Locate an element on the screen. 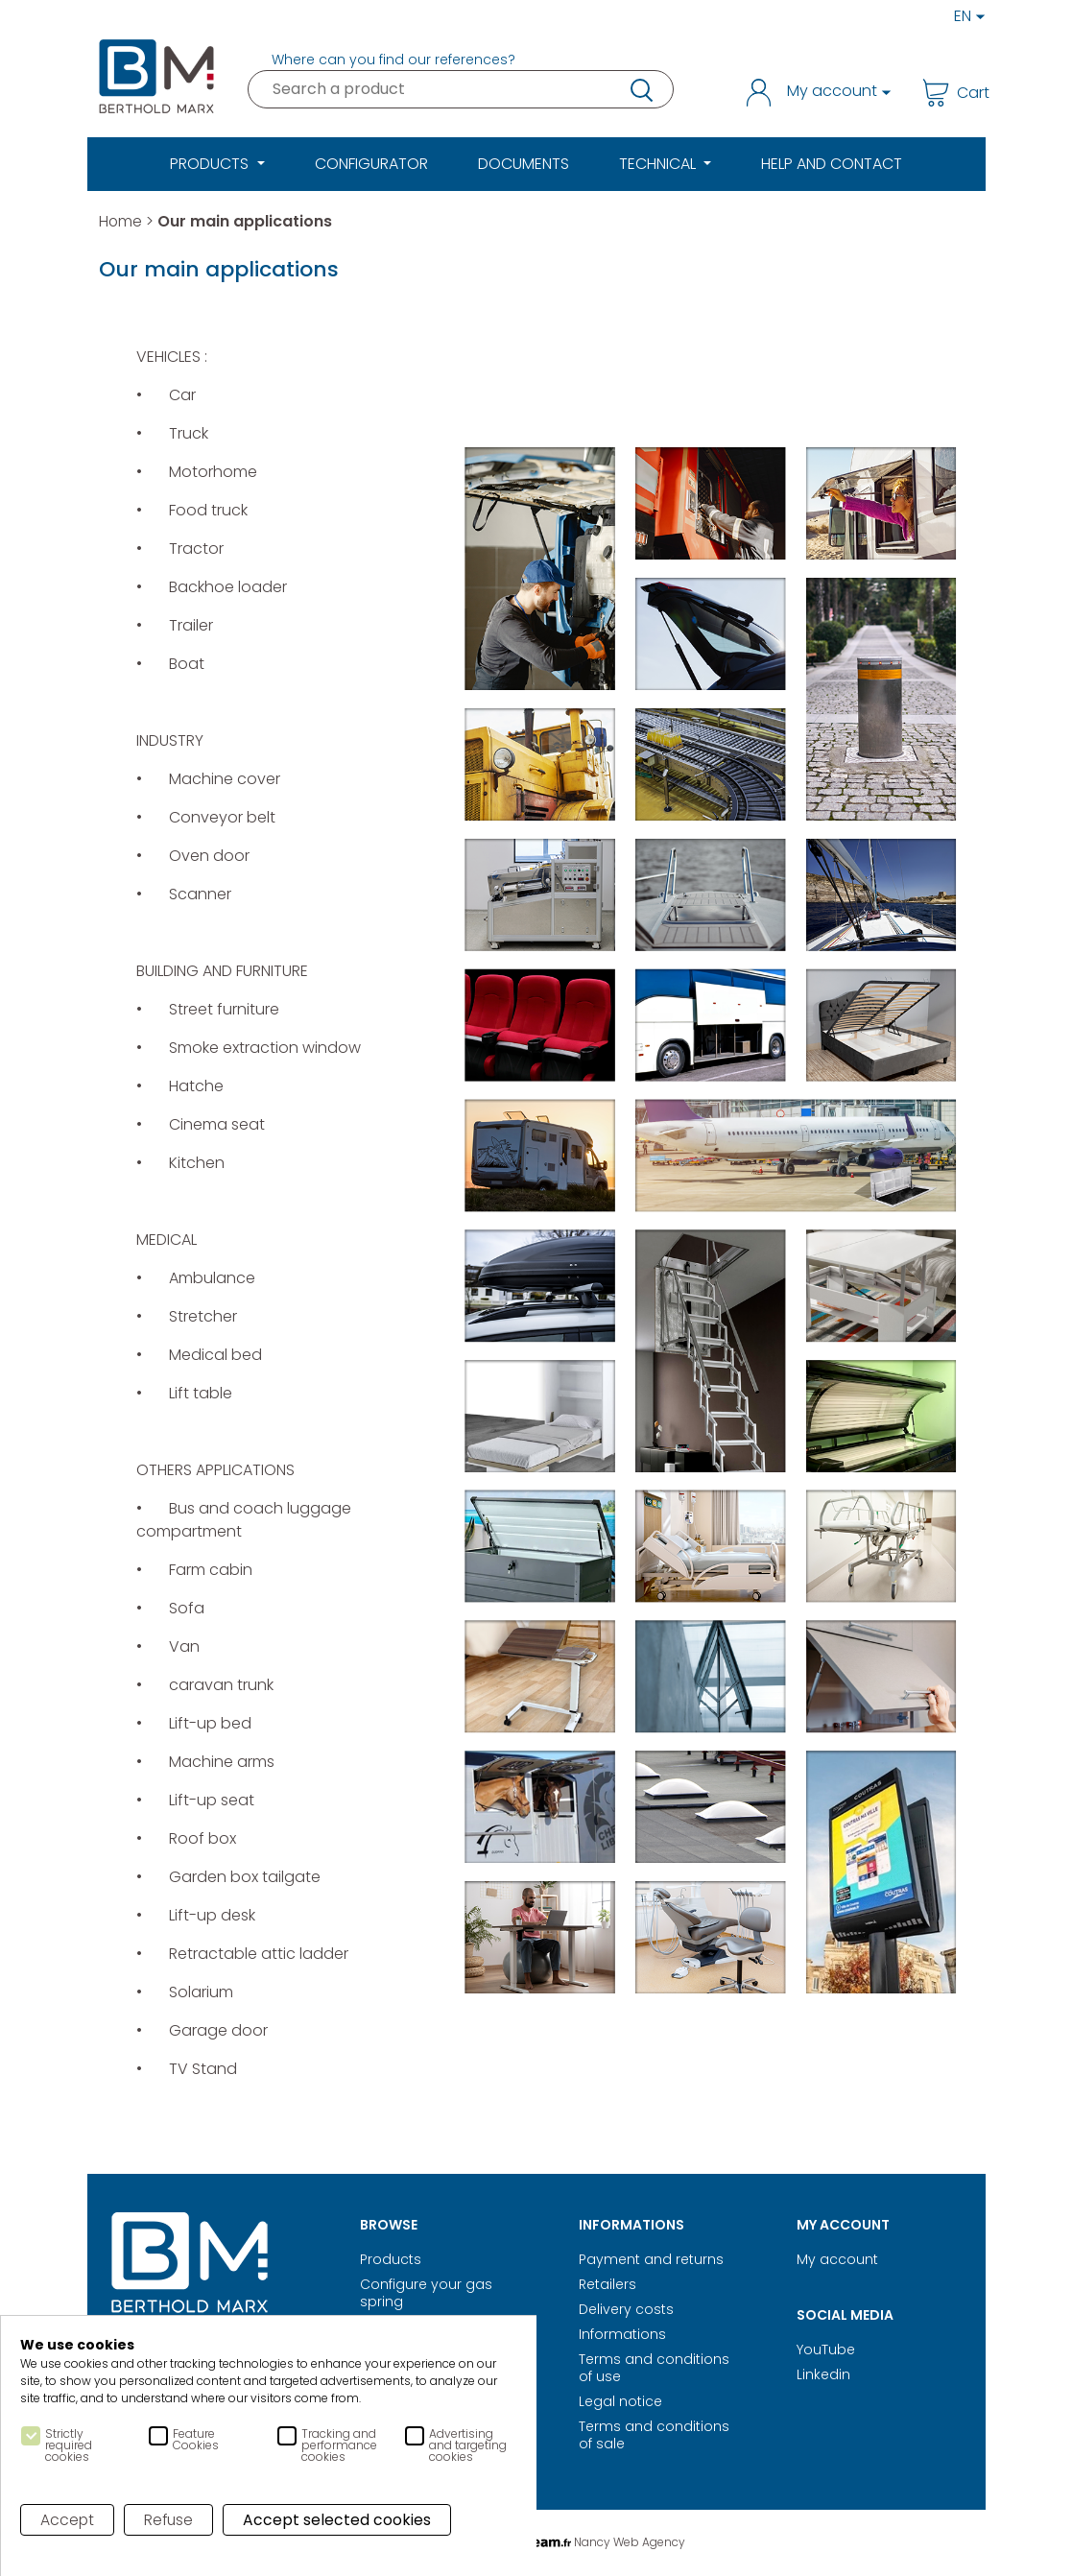  Digital Realisation Nancy Web Agency is located at coordinates (536, 2542).